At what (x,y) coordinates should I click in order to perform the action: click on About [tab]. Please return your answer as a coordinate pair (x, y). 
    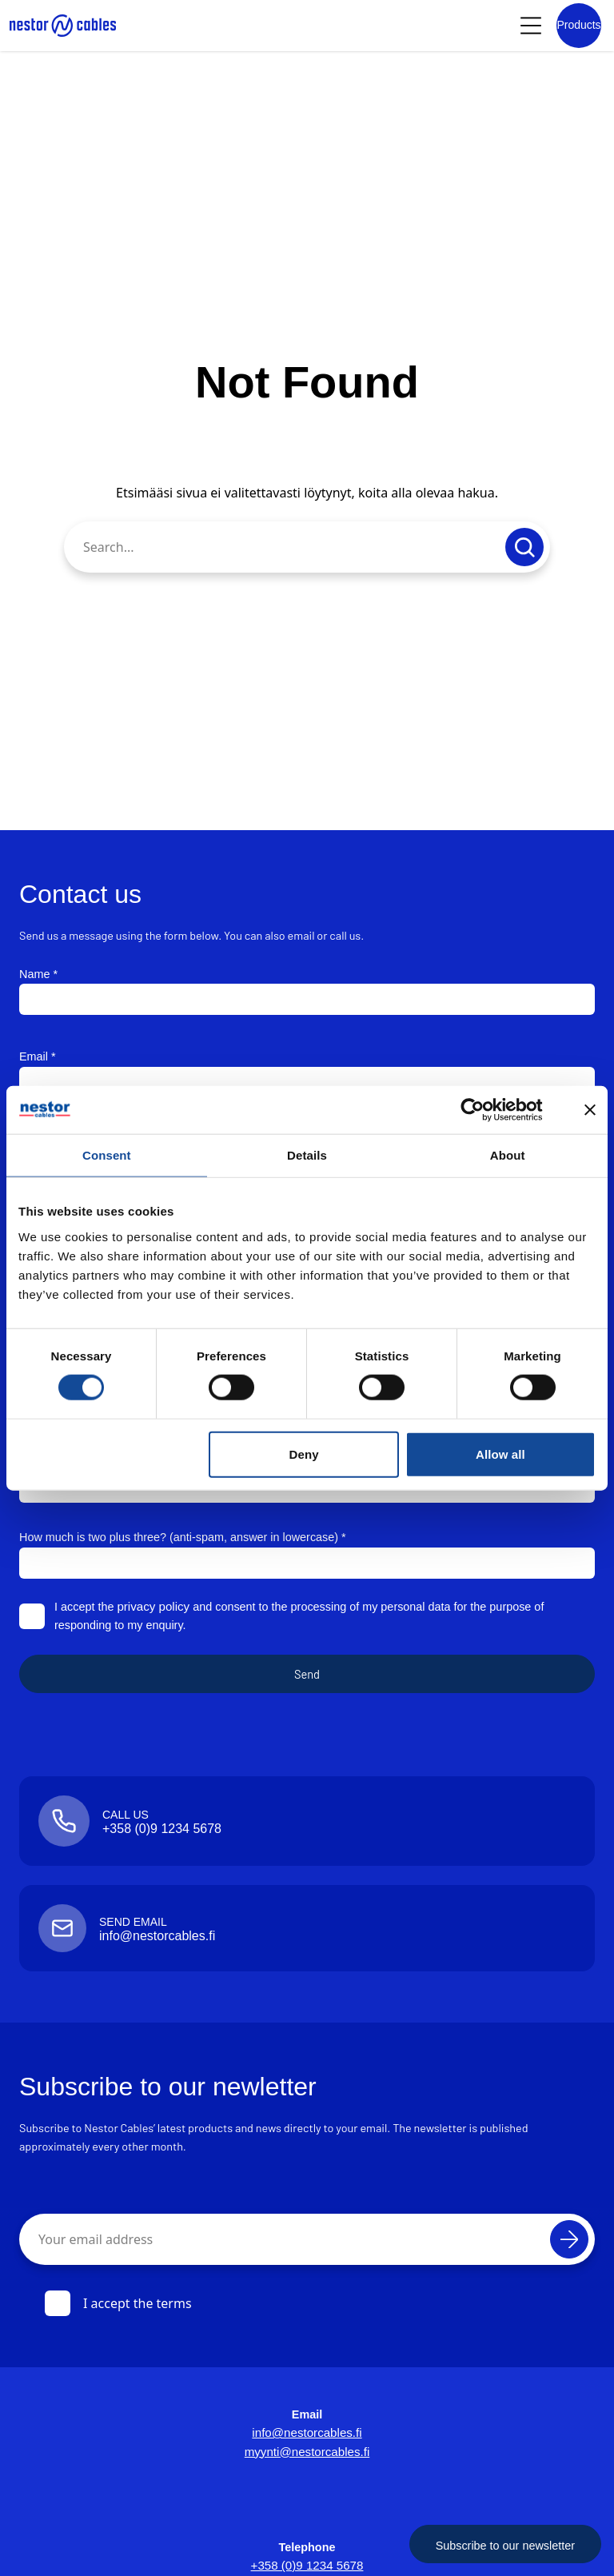
    Looking at the image, I should click on (507, 1154).